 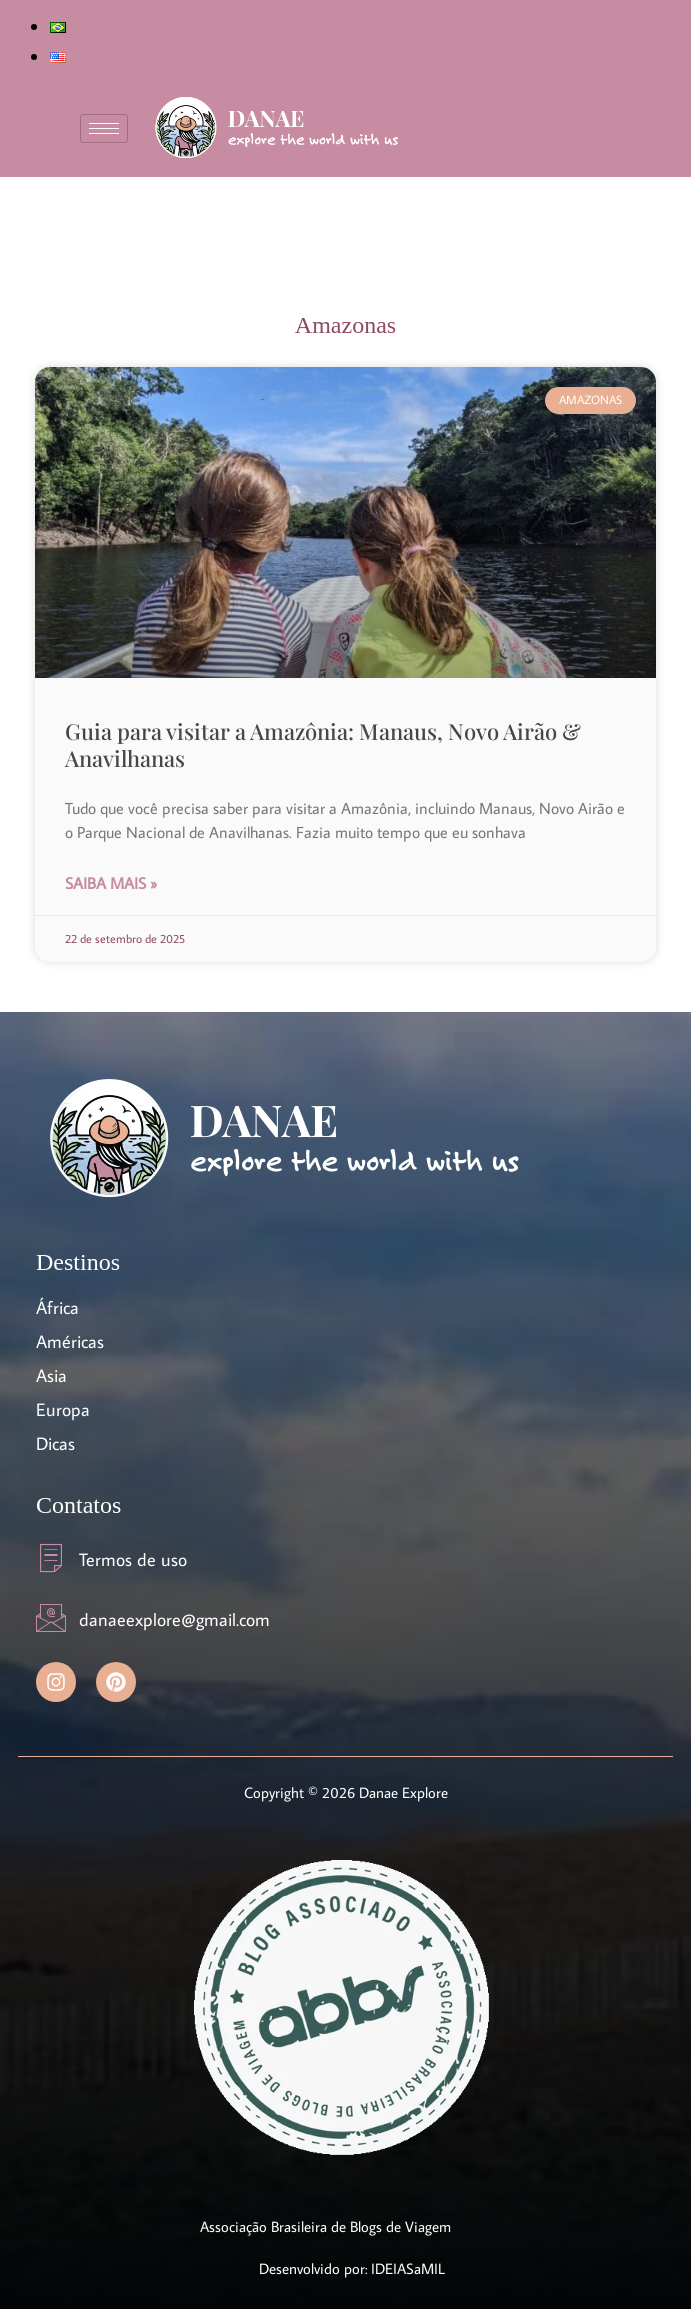 What do you see at coordinates (323, 744) in the screenshot?
I see `Guia para visitar a Amazônia: Manaus, Novo Airão & Anavilhanas` at bounding box center [323, 744].